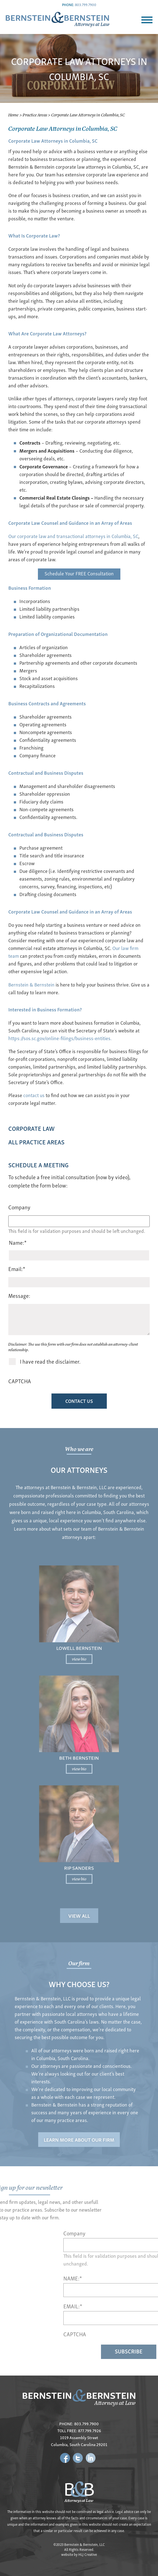 This screenshot has height=2576, width=158. What do you see at coordinates (35, 114) in the screenshot?
I see `Practice Areas` at bounding box center [35, 114].